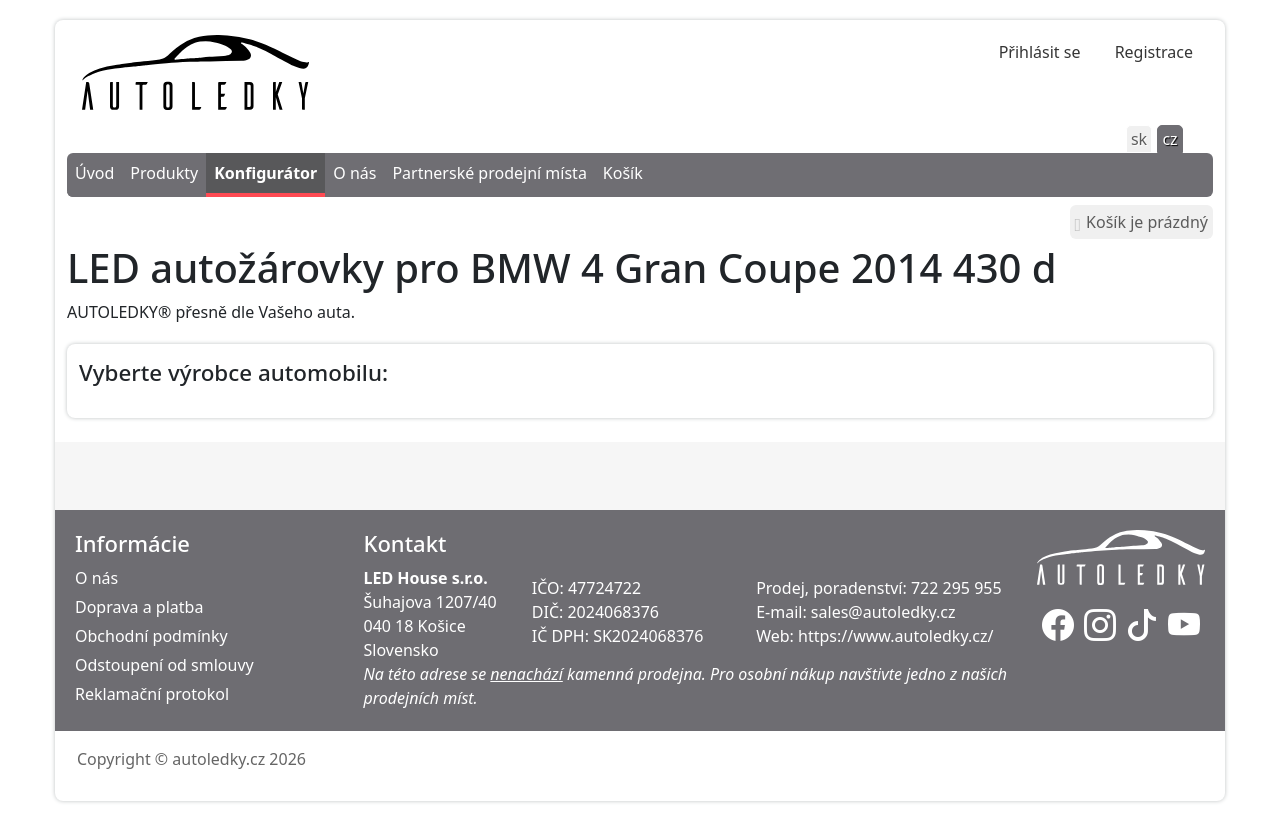  I want to click on Přihlásit se, so click(1040, 52).